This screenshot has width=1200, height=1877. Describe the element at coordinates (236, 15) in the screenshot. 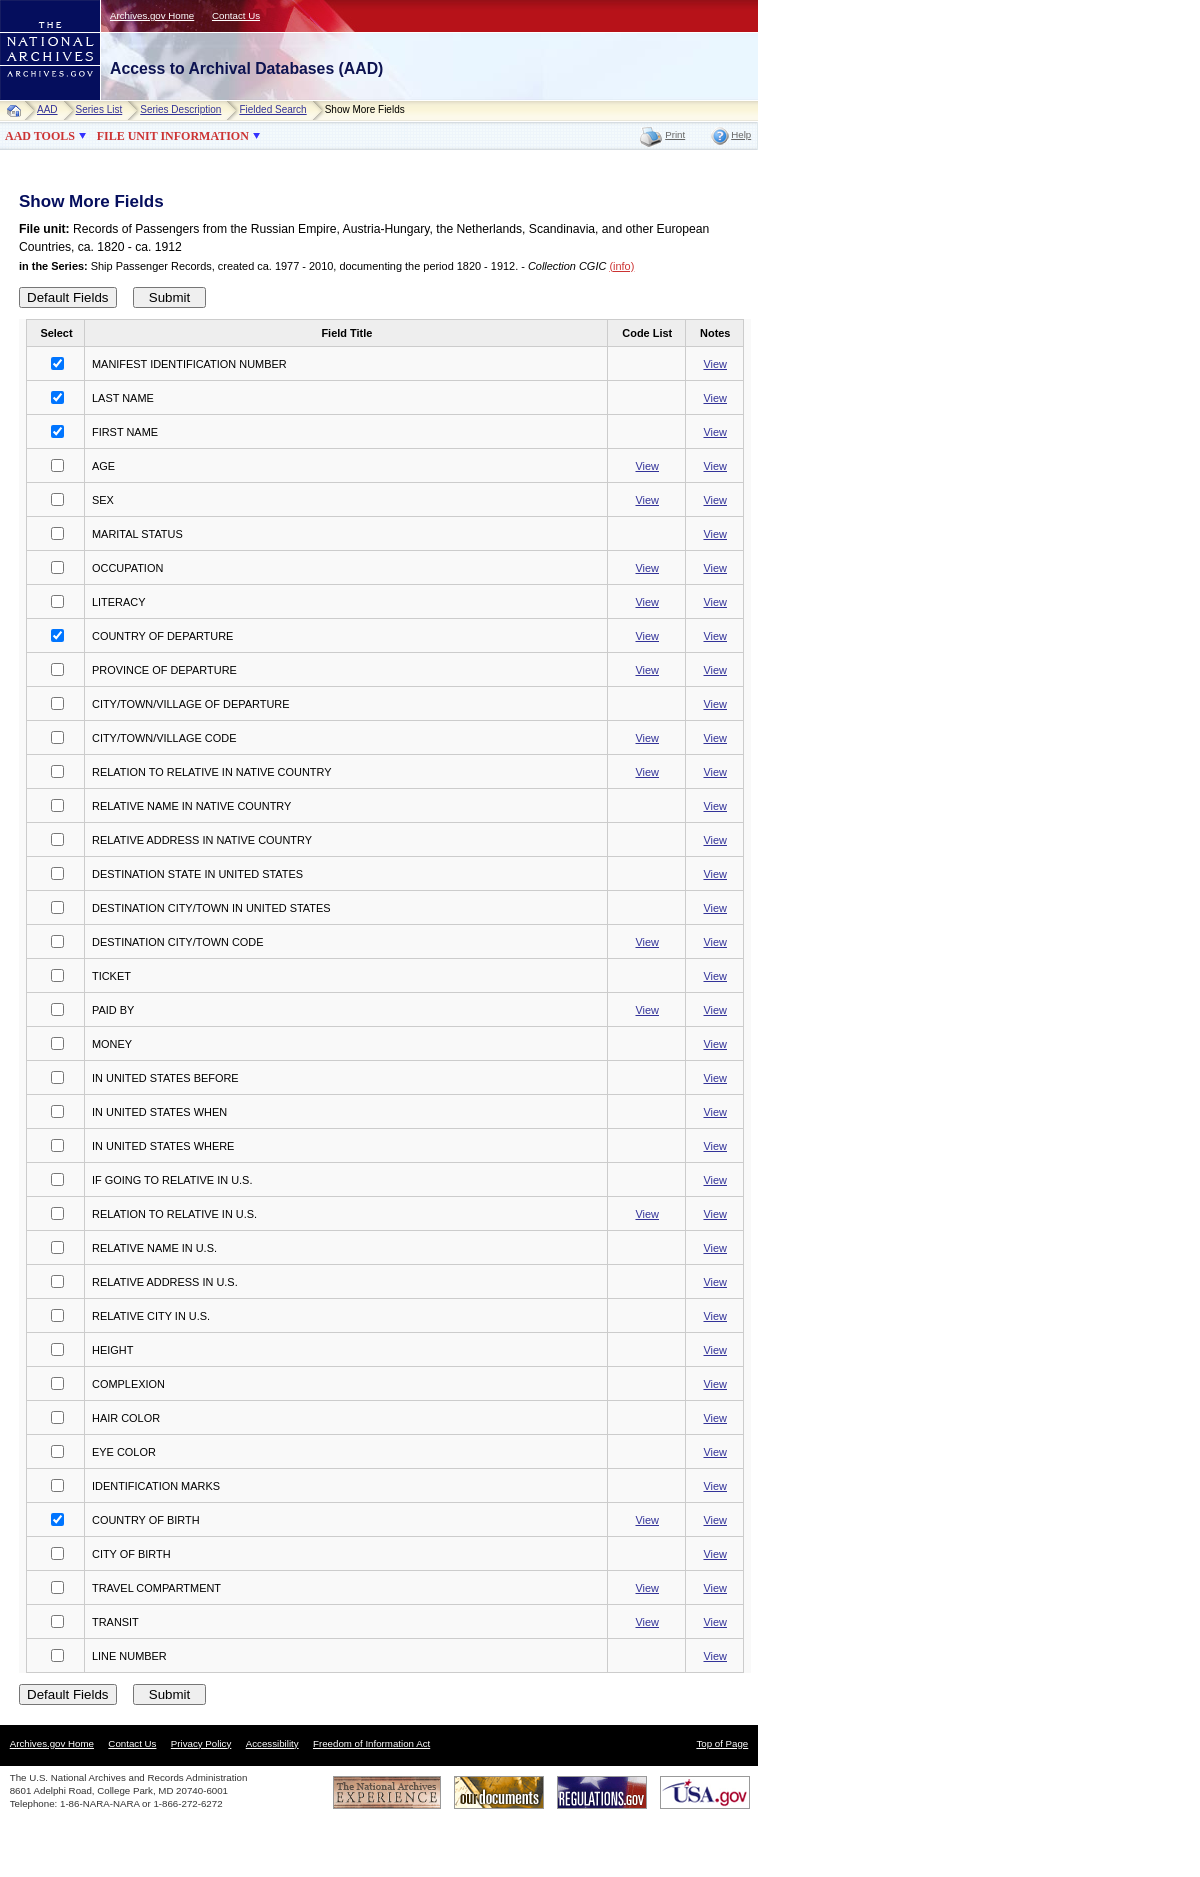

I see `Contact Us` at that location.